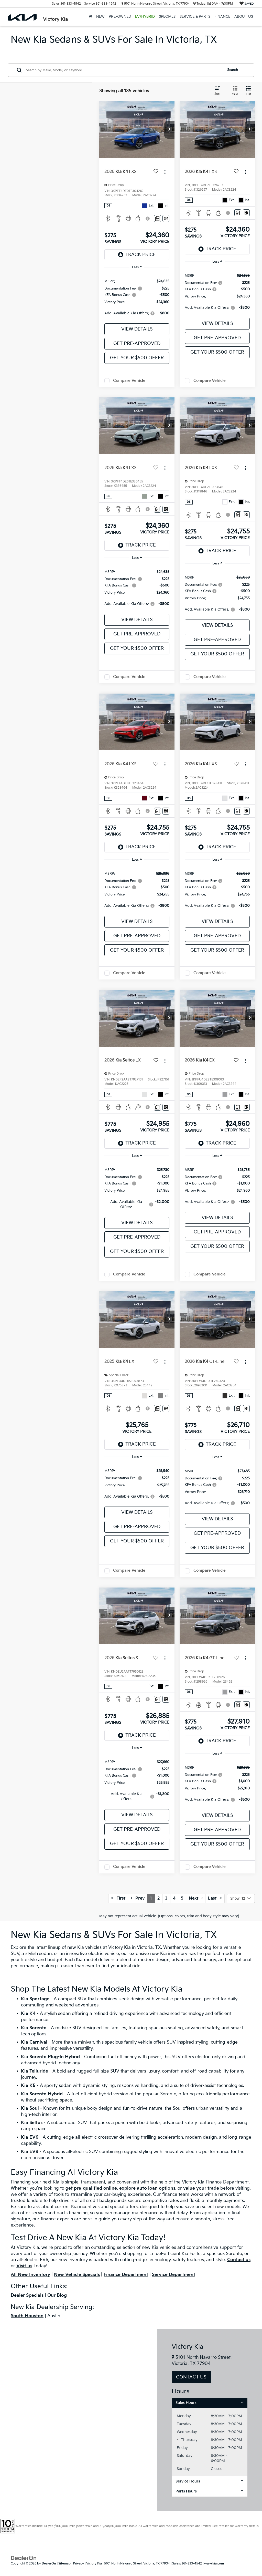  What do you see at coordinates (126, 2274) in the screenshot?
I see `Finance Department` at bounding box center [126, 2274].